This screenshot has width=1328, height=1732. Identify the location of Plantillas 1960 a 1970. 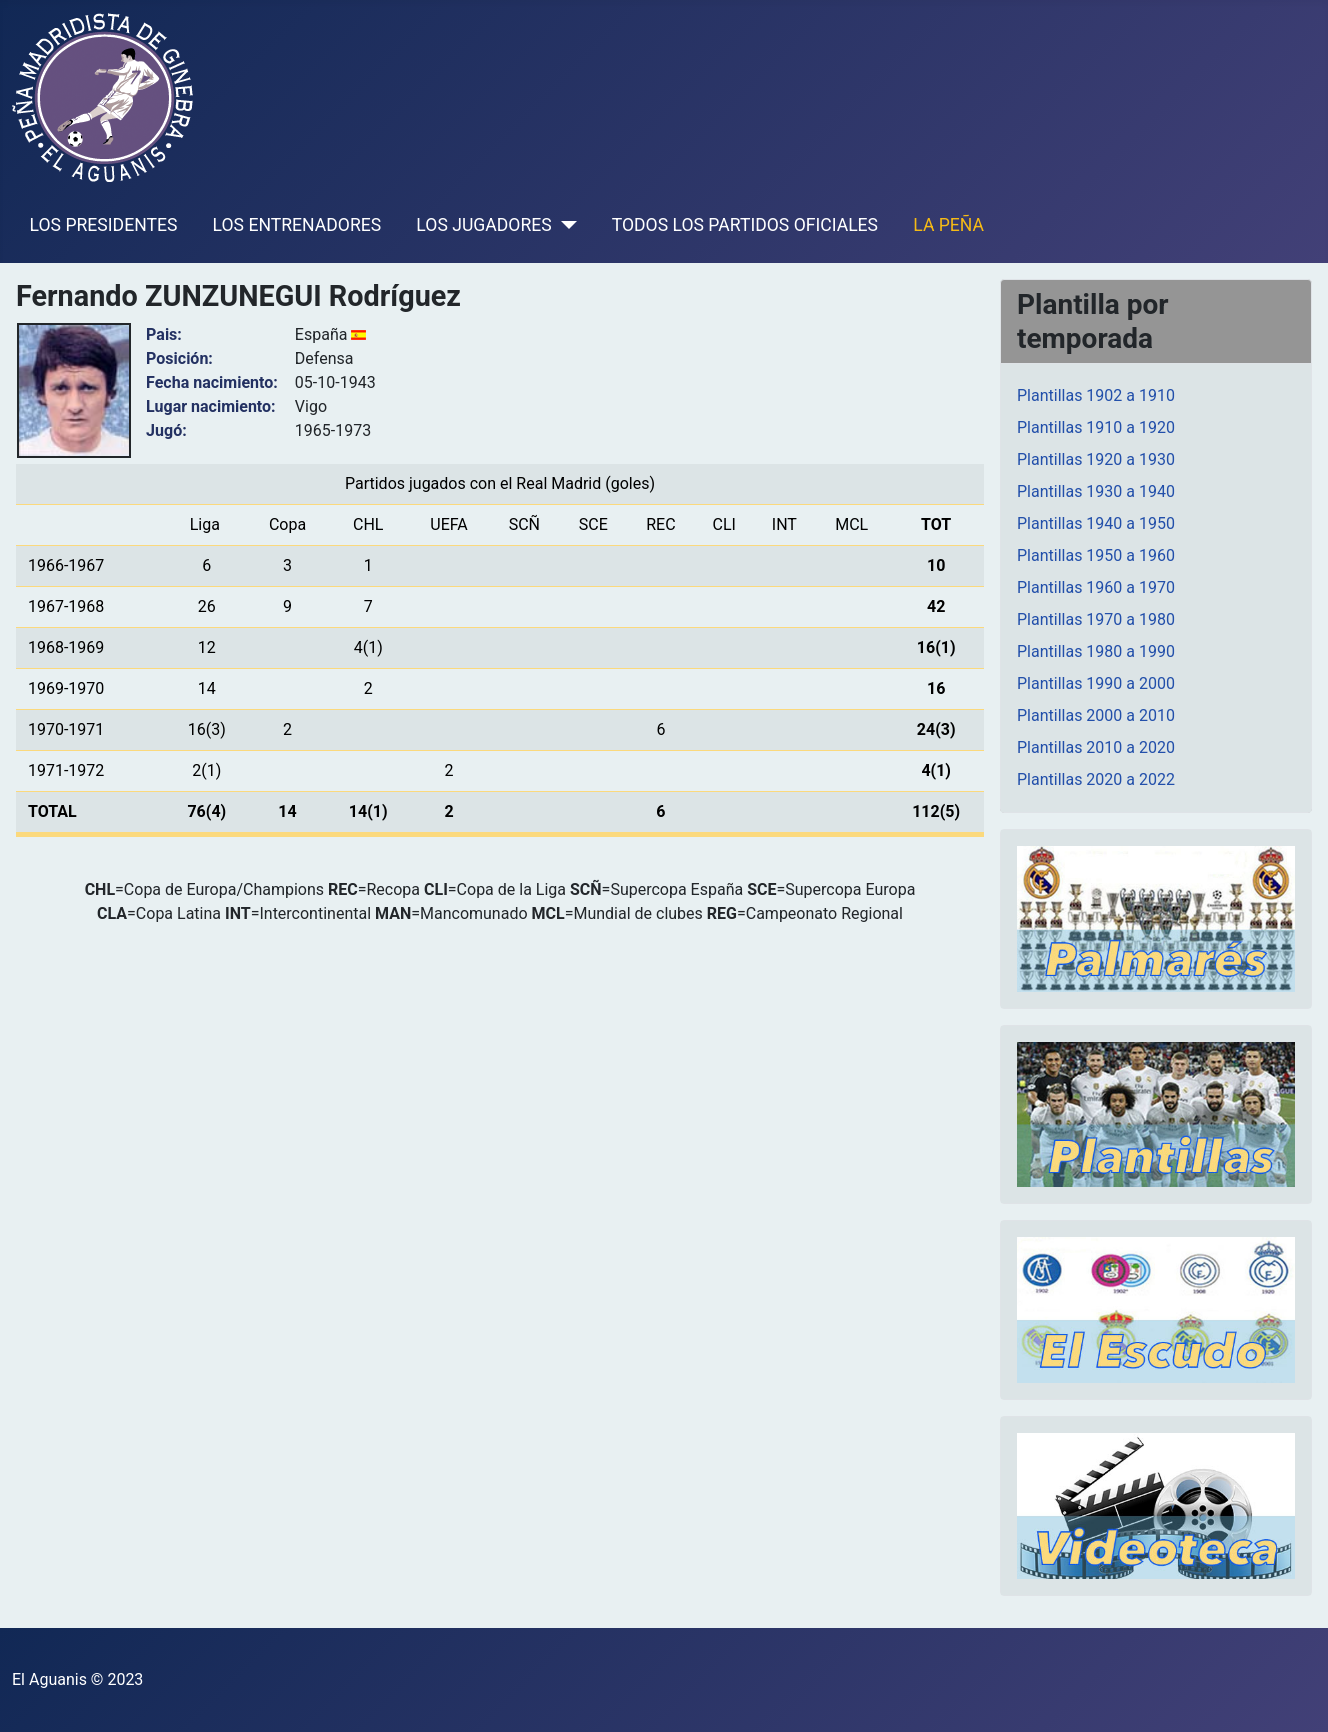
(1096, 587).